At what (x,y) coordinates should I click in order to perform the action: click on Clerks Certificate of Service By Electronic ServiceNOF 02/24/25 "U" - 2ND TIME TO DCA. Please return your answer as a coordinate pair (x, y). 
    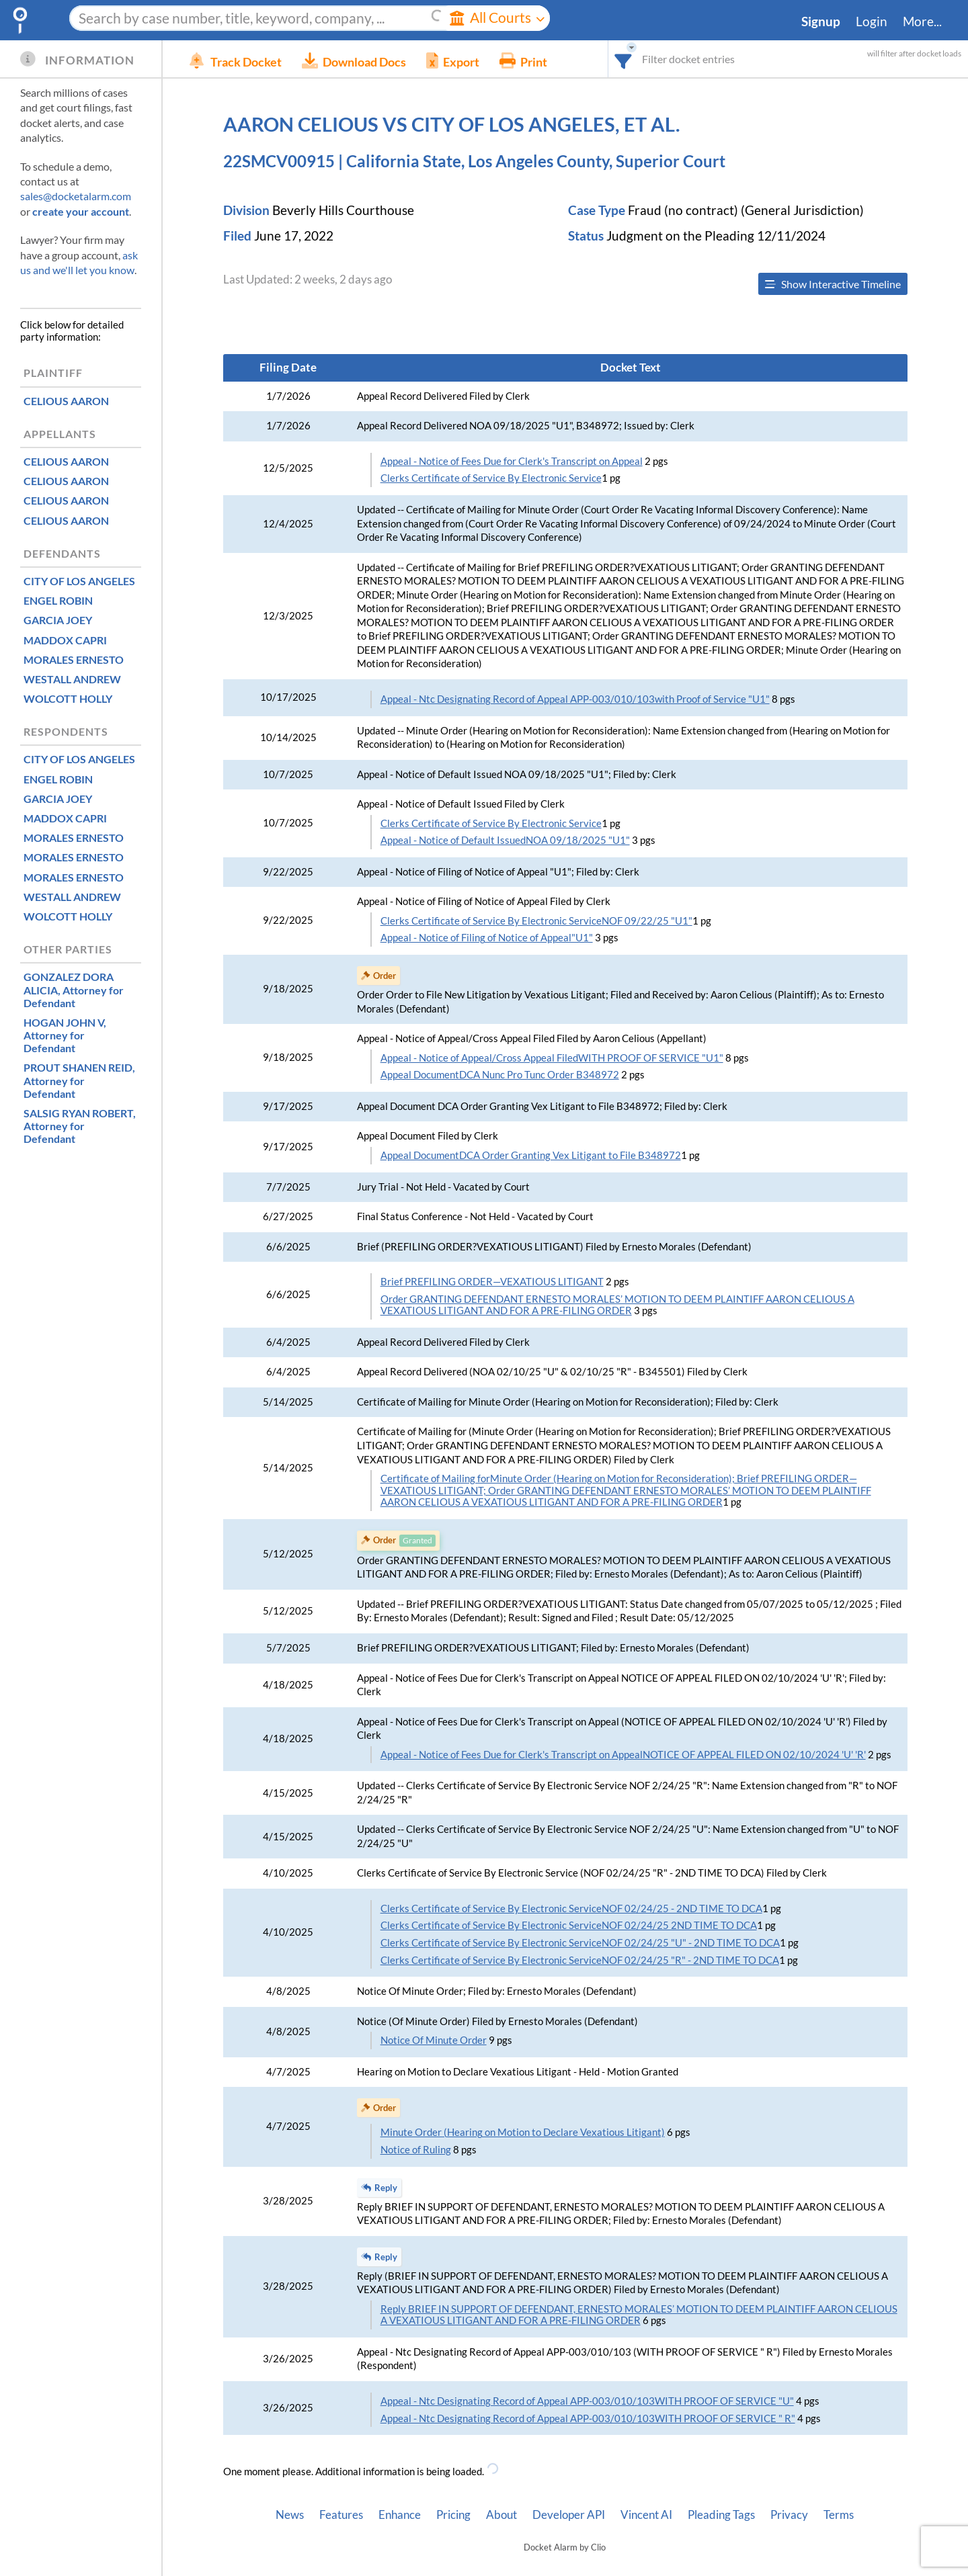
    Looking at the image, I should click on (580, 1942).